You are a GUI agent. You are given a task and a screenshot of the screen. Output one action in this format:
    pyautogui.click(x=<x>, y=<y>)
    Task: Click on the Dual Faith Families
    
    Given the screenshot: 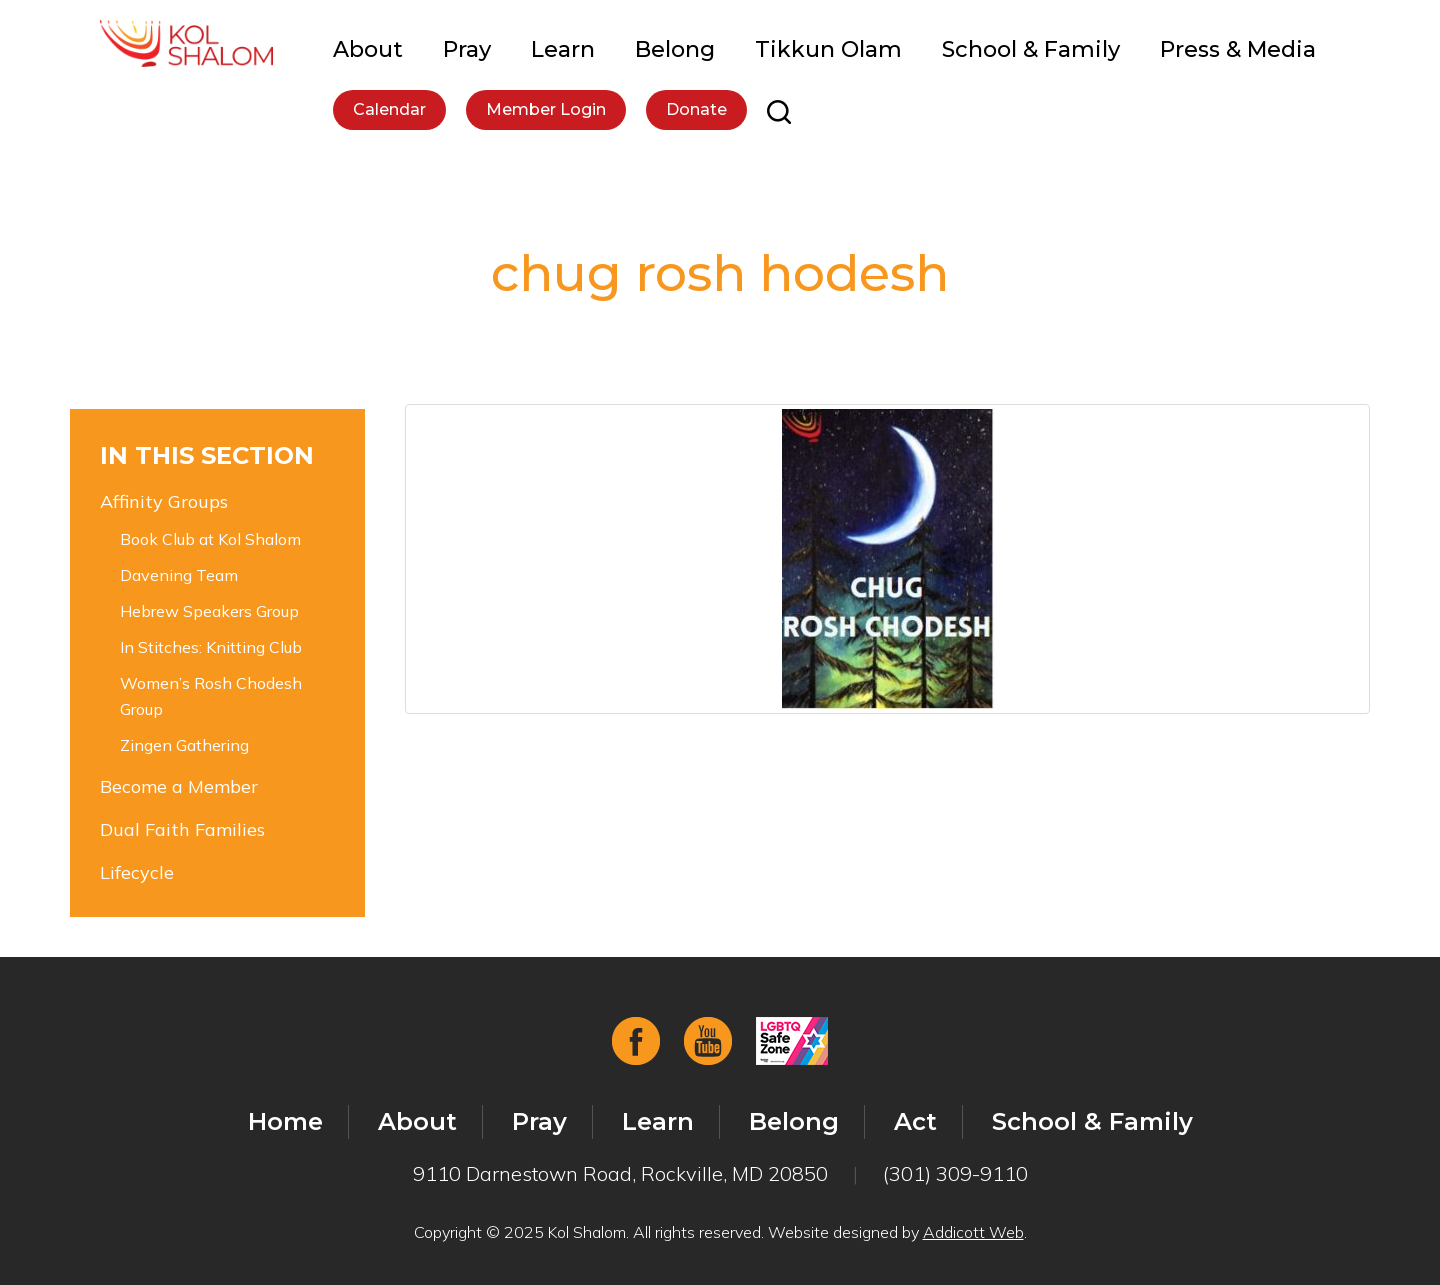 What is the action you would take?
    pyautogui.click(x=182, y=829)
    